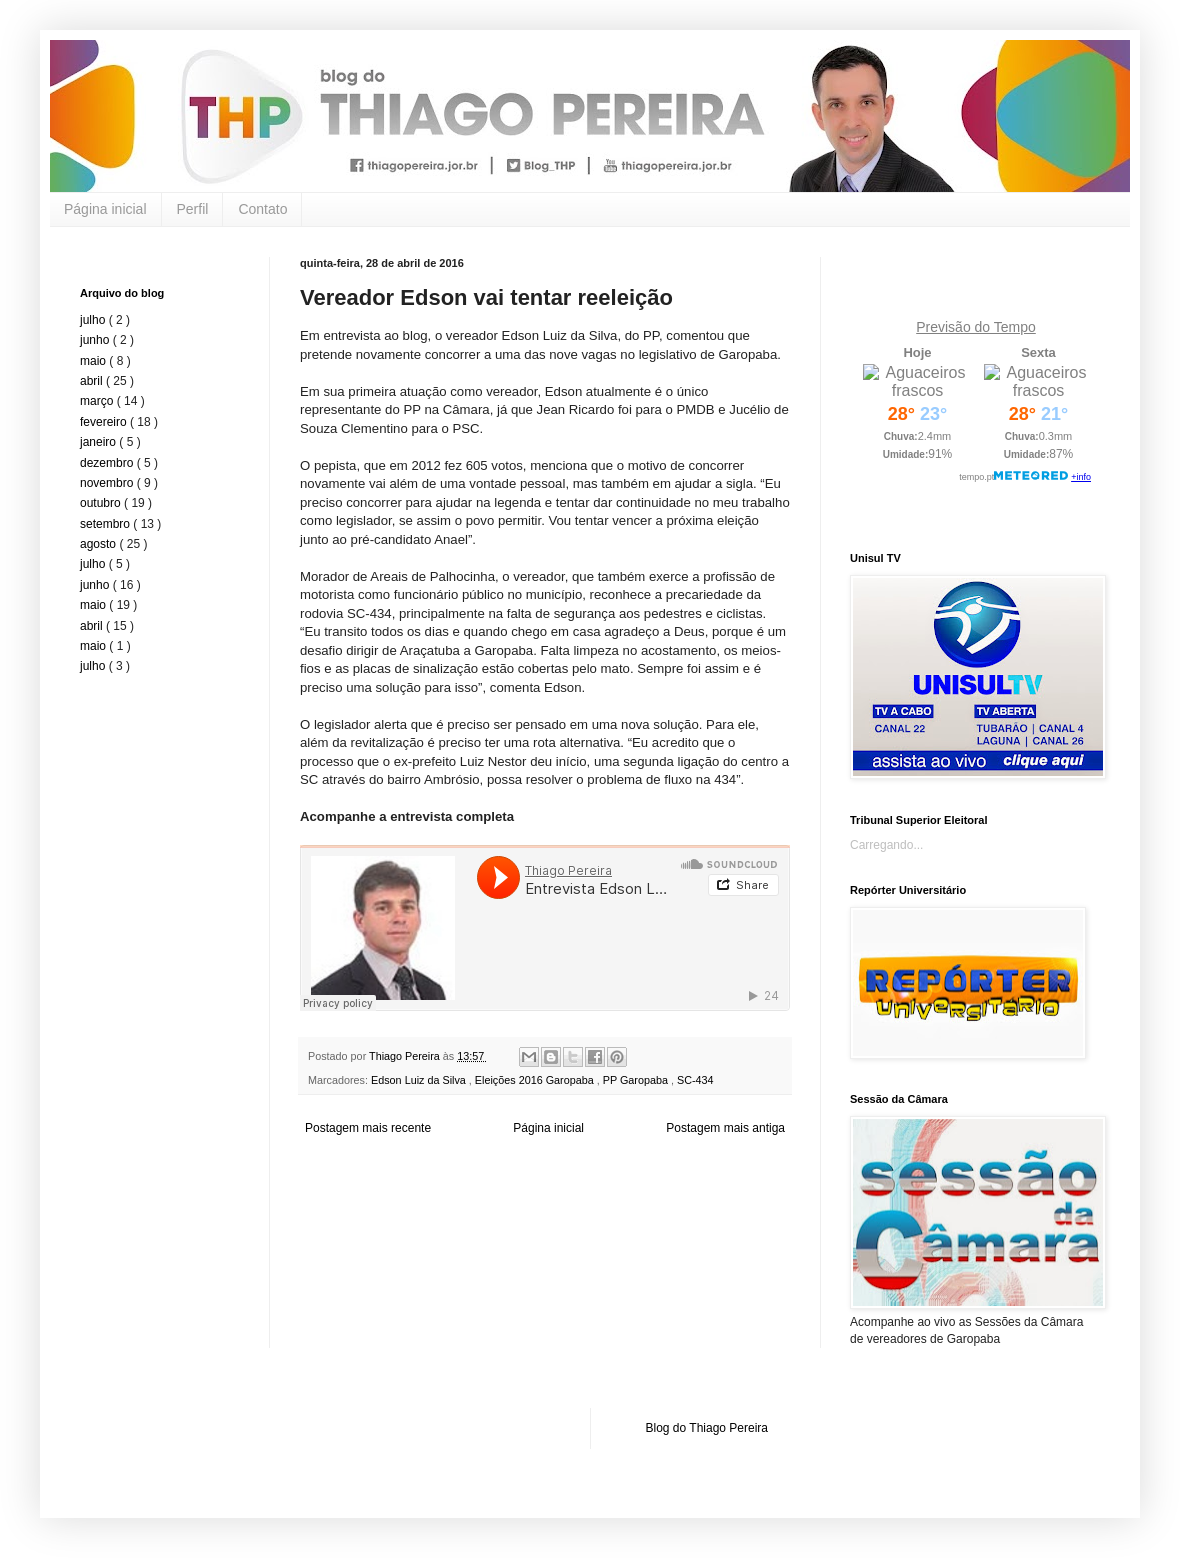 This screenshot has width=1180, height=1559. I want to click on Previsão do Tempo, so click(976, 327).